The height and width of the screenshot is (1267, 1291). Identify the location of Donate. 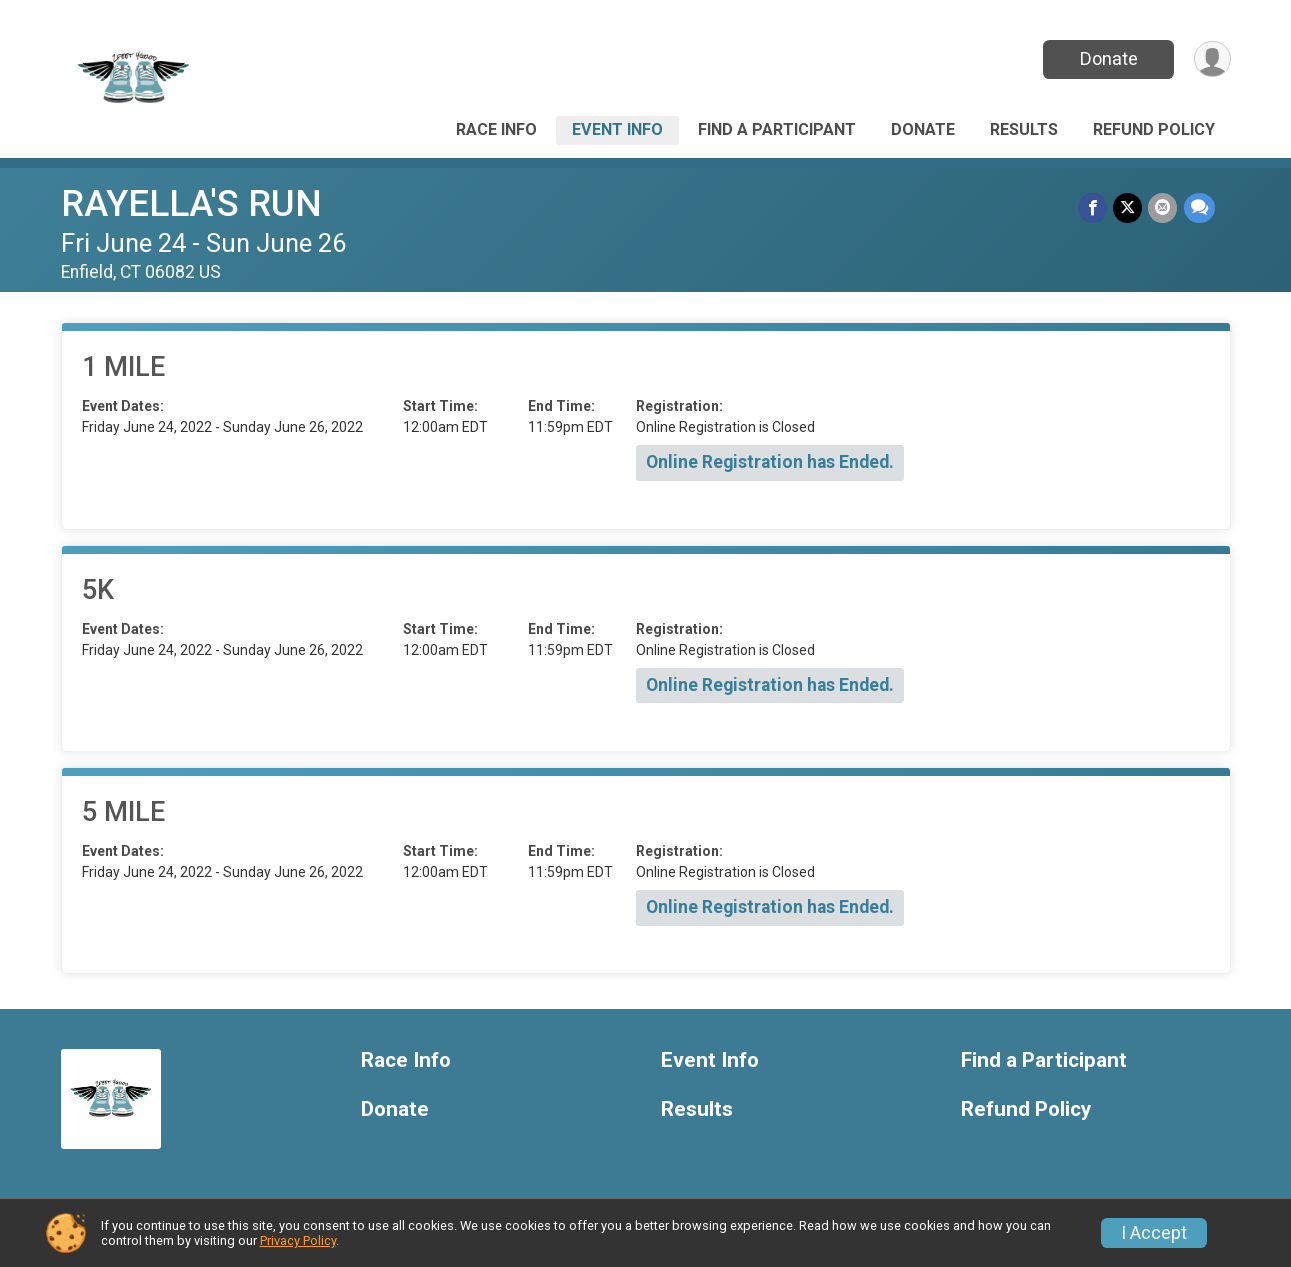
(1108, 58).